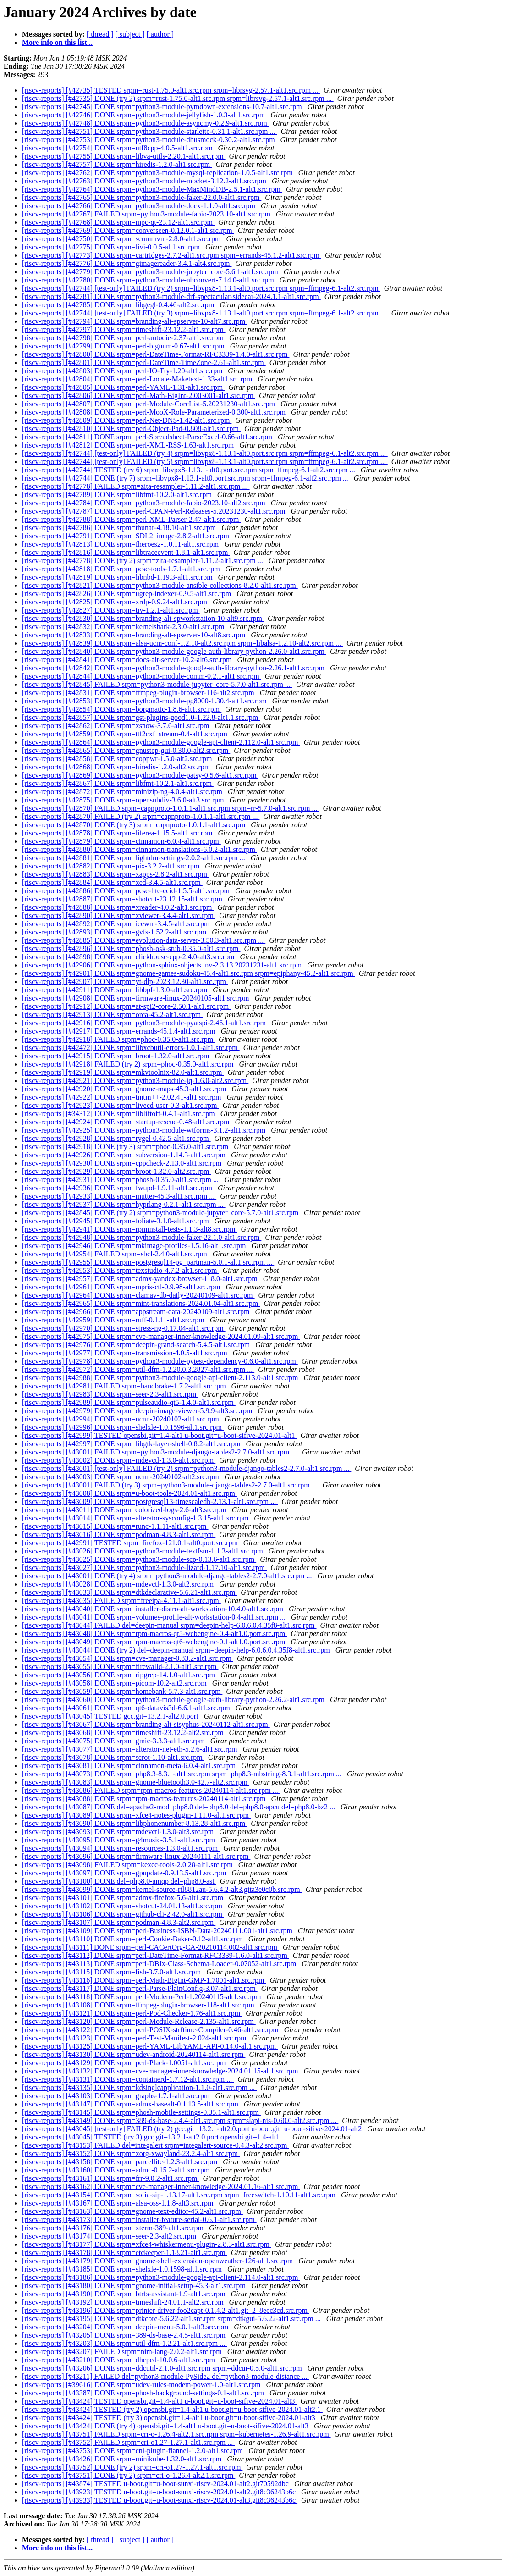 Image resolution: width=506 pixels, height=2576 pixels. I want to click on [riscv-reports] [#42755] DONE srpm=libva-utils-2.20.1-alt1.src.rpm, so click(124, 156).